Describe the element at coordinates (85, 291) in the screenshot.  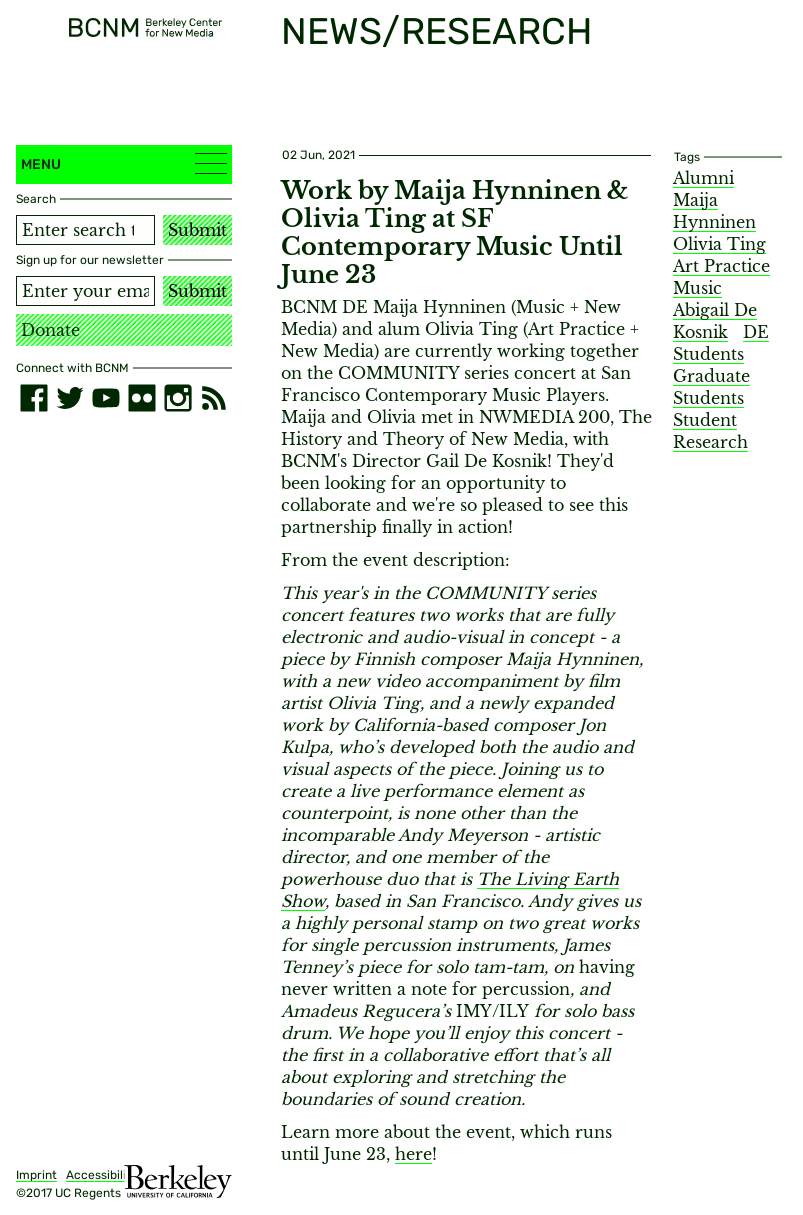
I see `[Email address]` at that location.